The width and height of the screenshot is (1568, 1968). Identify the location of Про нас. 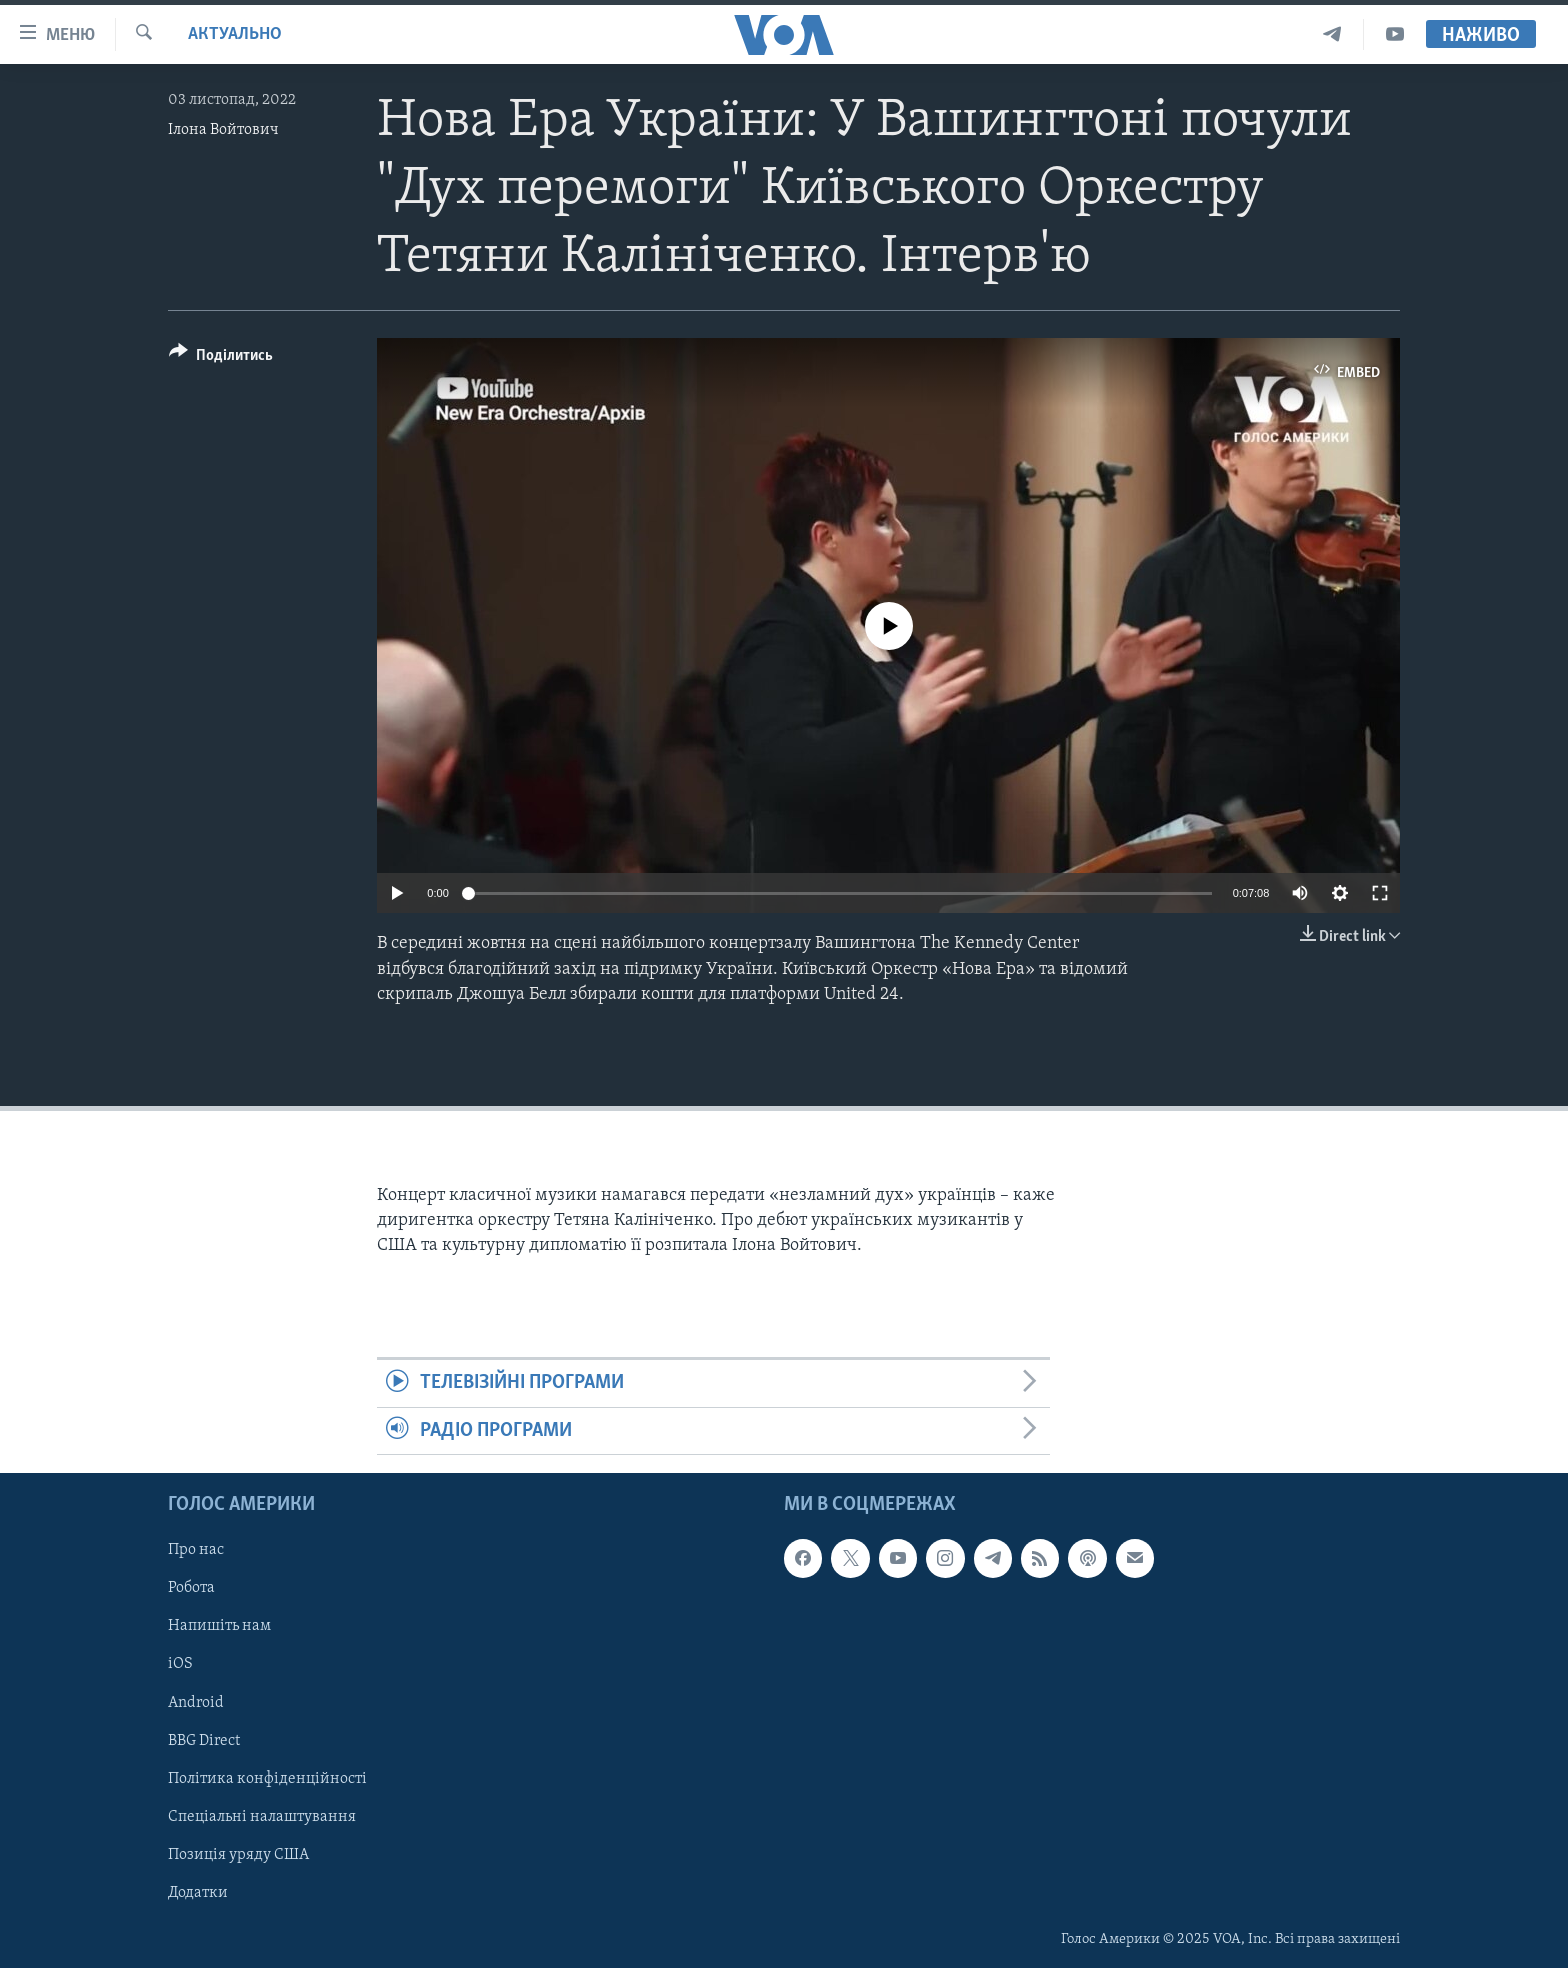
(196, 1550).